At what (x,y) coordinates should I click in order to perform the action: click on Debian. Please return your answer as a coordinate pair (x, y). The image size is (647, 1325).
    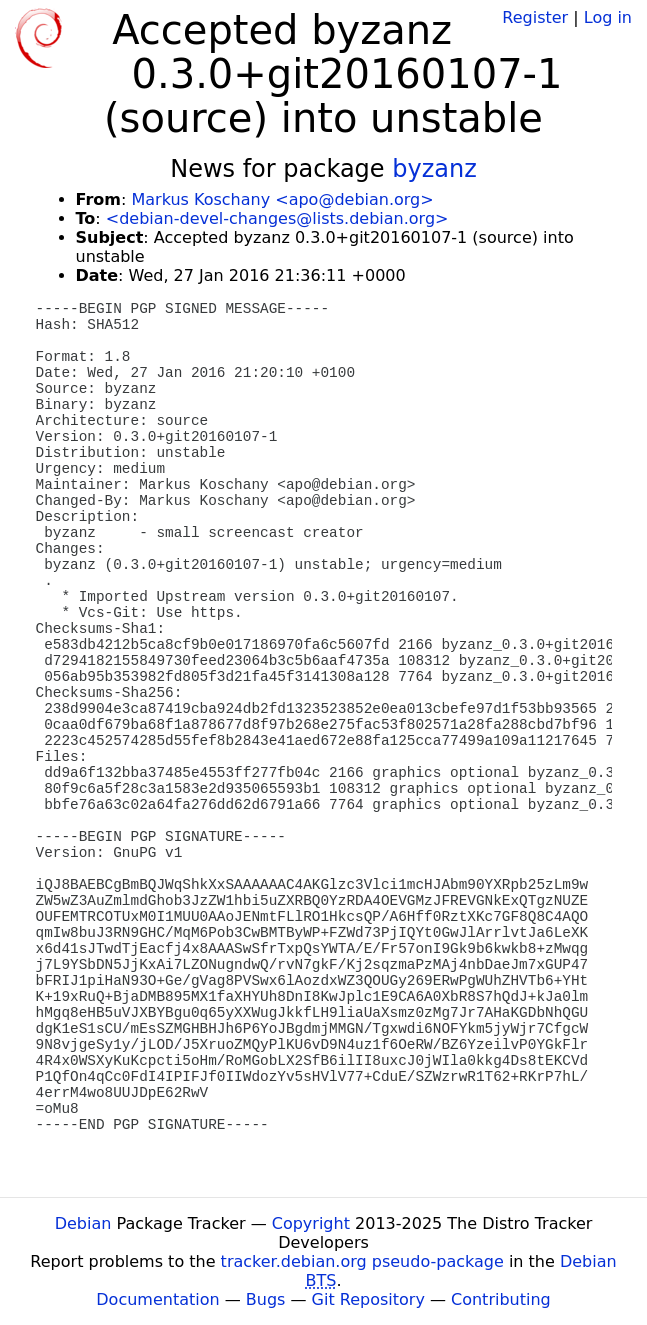
    Looking at the image, I should click on (83, 1223).